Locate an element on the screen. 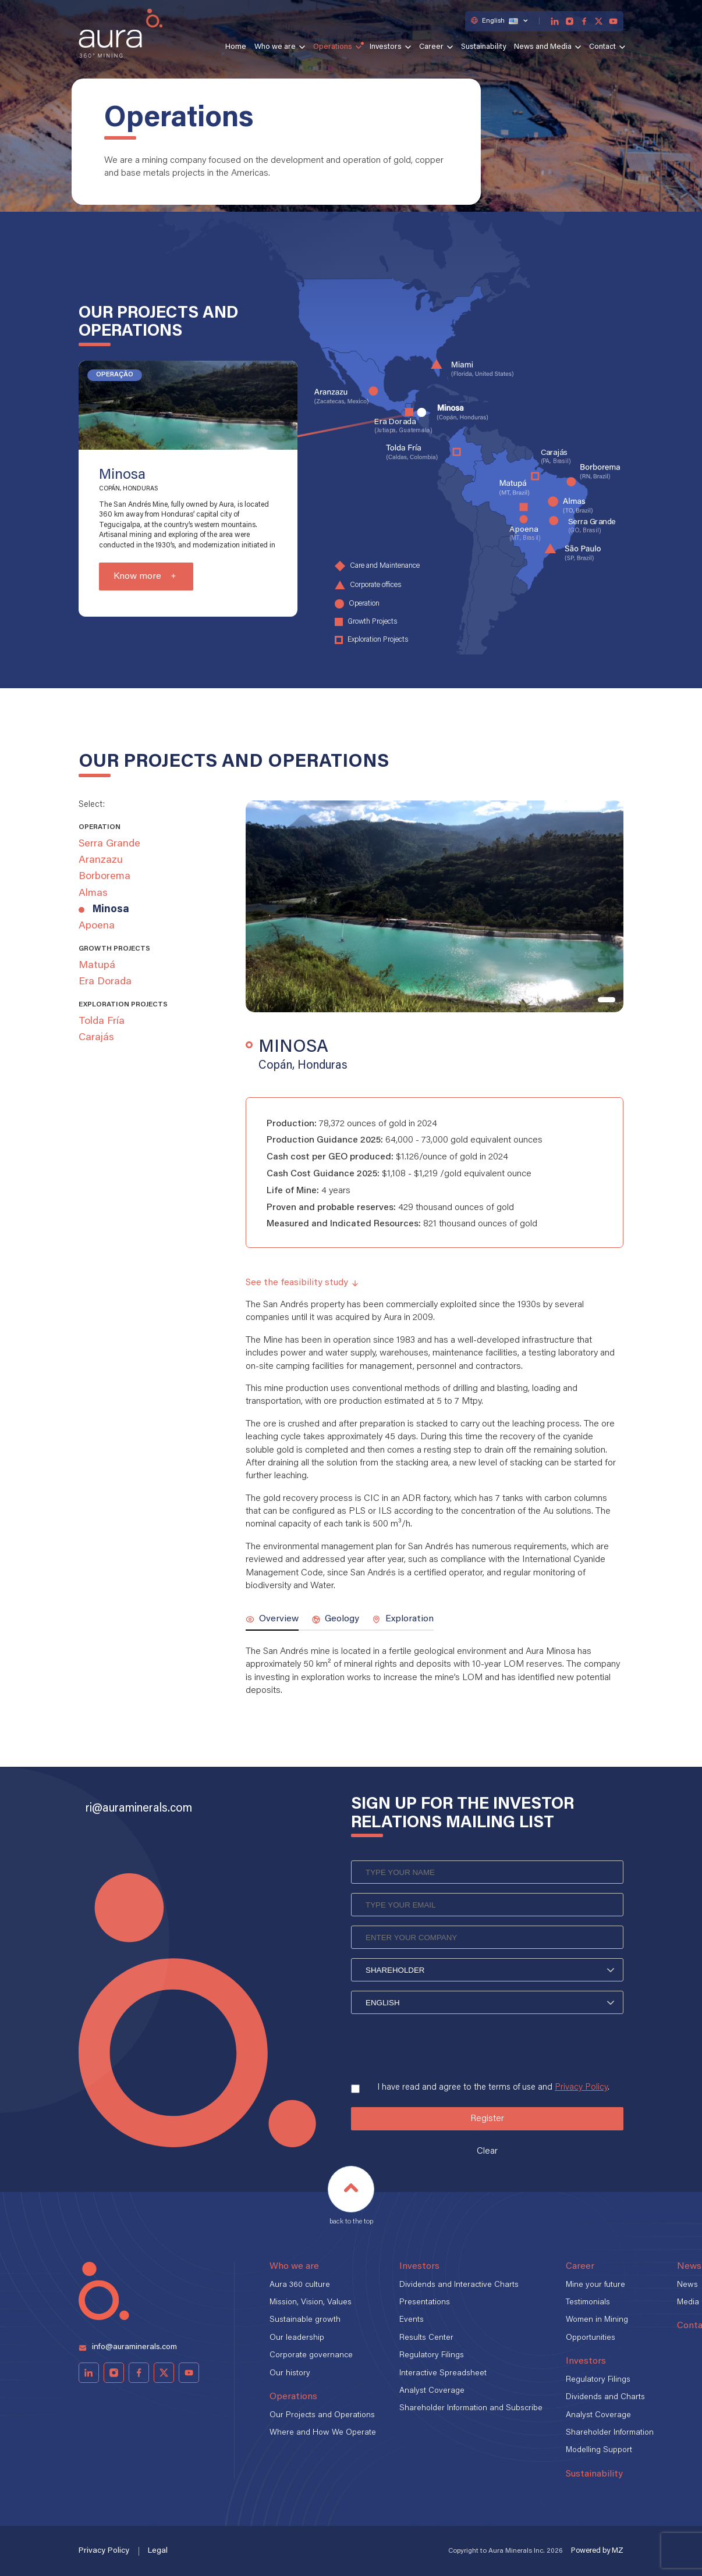 The image size is (702, 2576). ri@auraminerals.com is located at coordinates (139, 1808).